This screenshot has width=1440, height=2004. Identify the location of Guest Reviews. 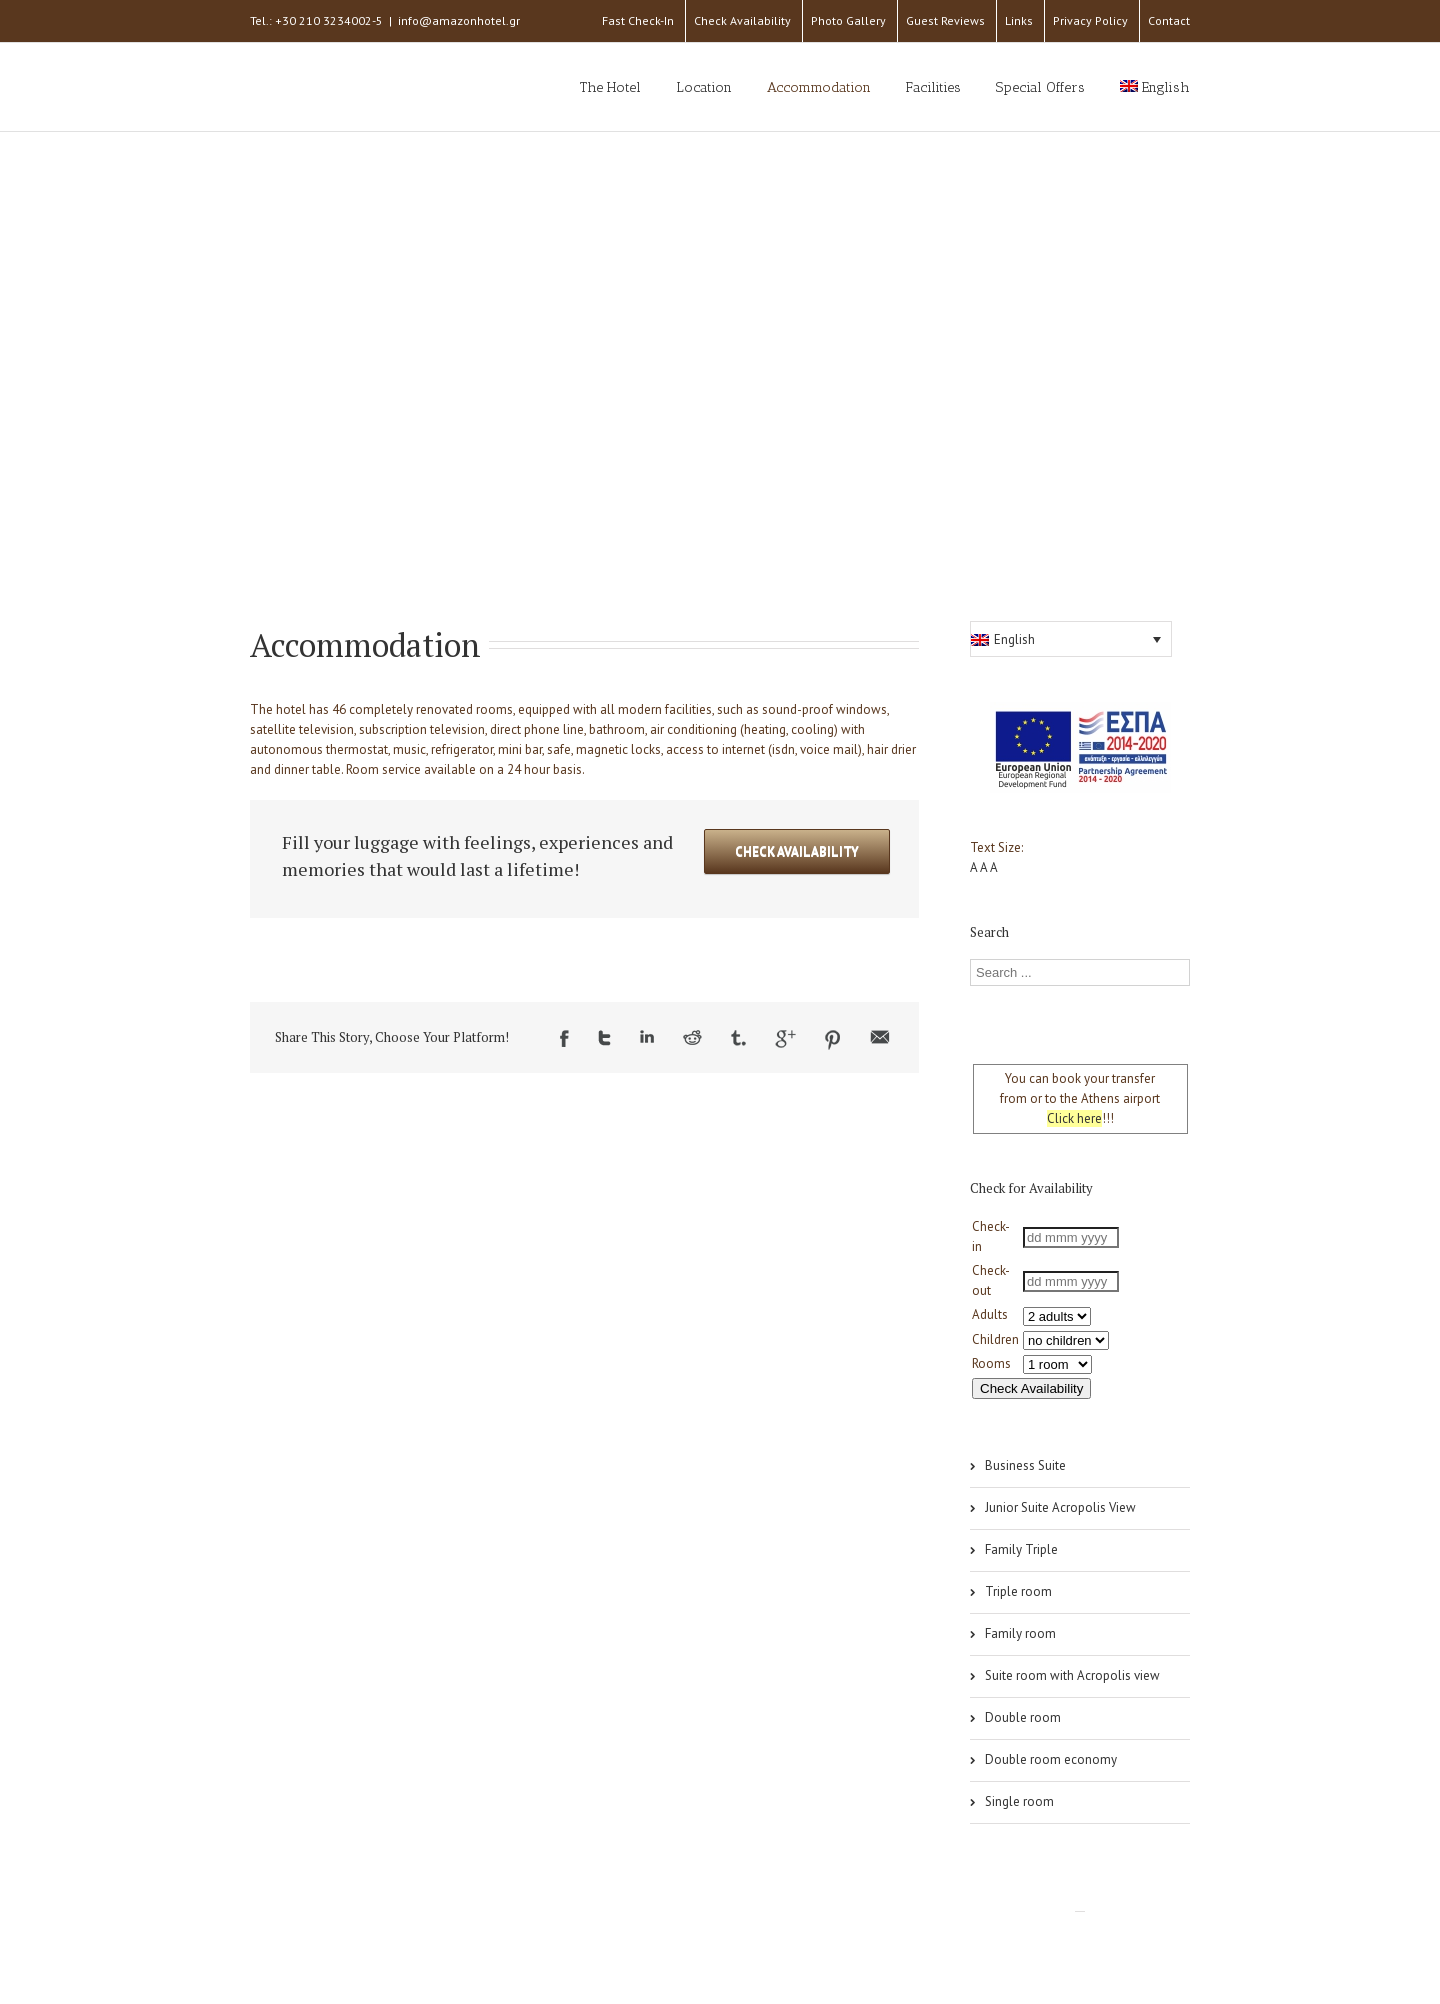
(945, 20).